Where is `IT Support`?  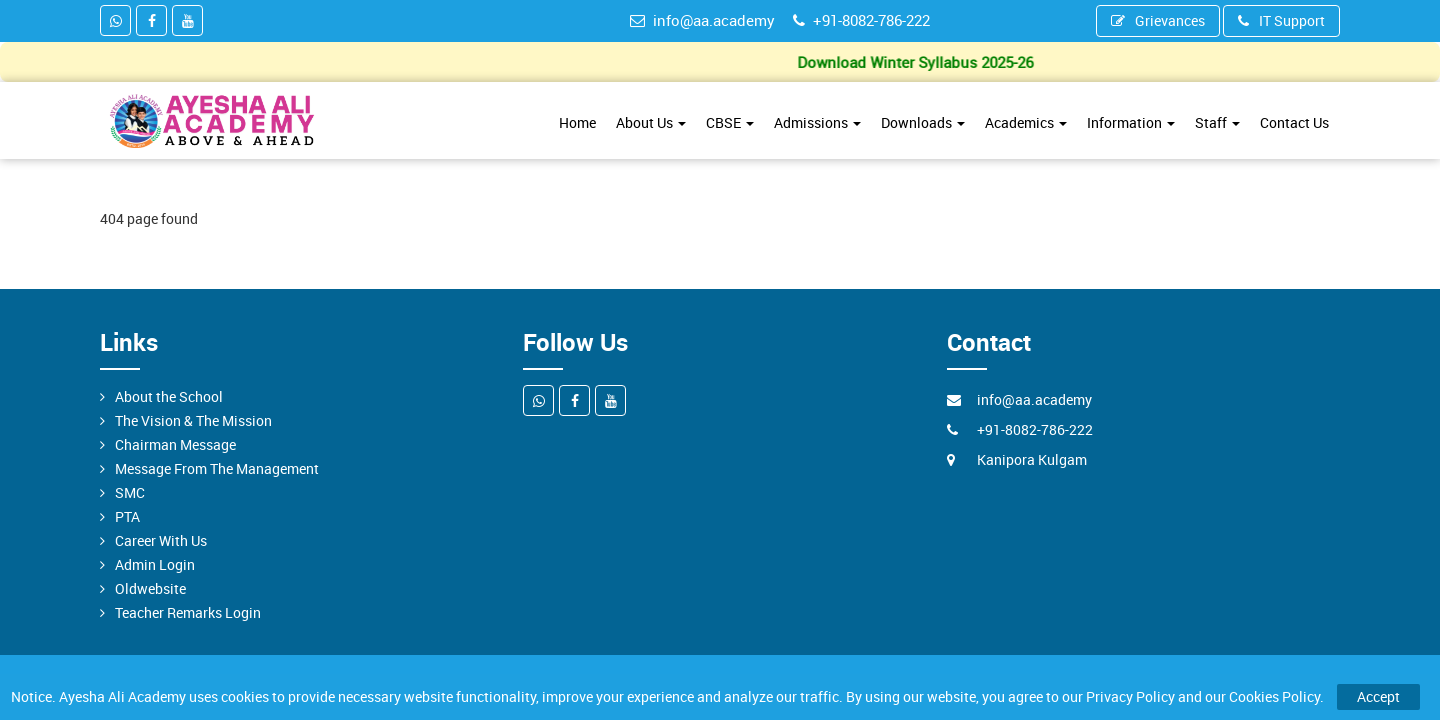
IT Support is located at coordinates (1281, 20).